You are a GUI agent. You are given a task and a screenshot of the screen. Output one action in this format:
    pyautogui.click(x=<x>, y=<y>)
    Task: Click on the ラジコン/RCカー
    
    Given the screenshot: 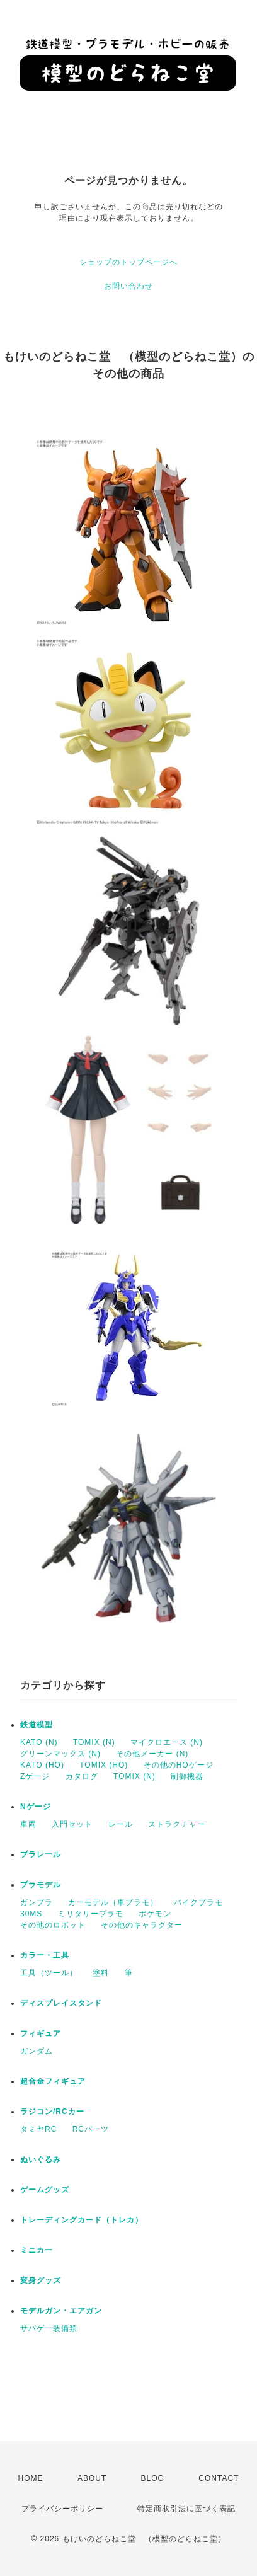 What is the action you would take?
    pyautogui.click(x=52, y=2111)
    